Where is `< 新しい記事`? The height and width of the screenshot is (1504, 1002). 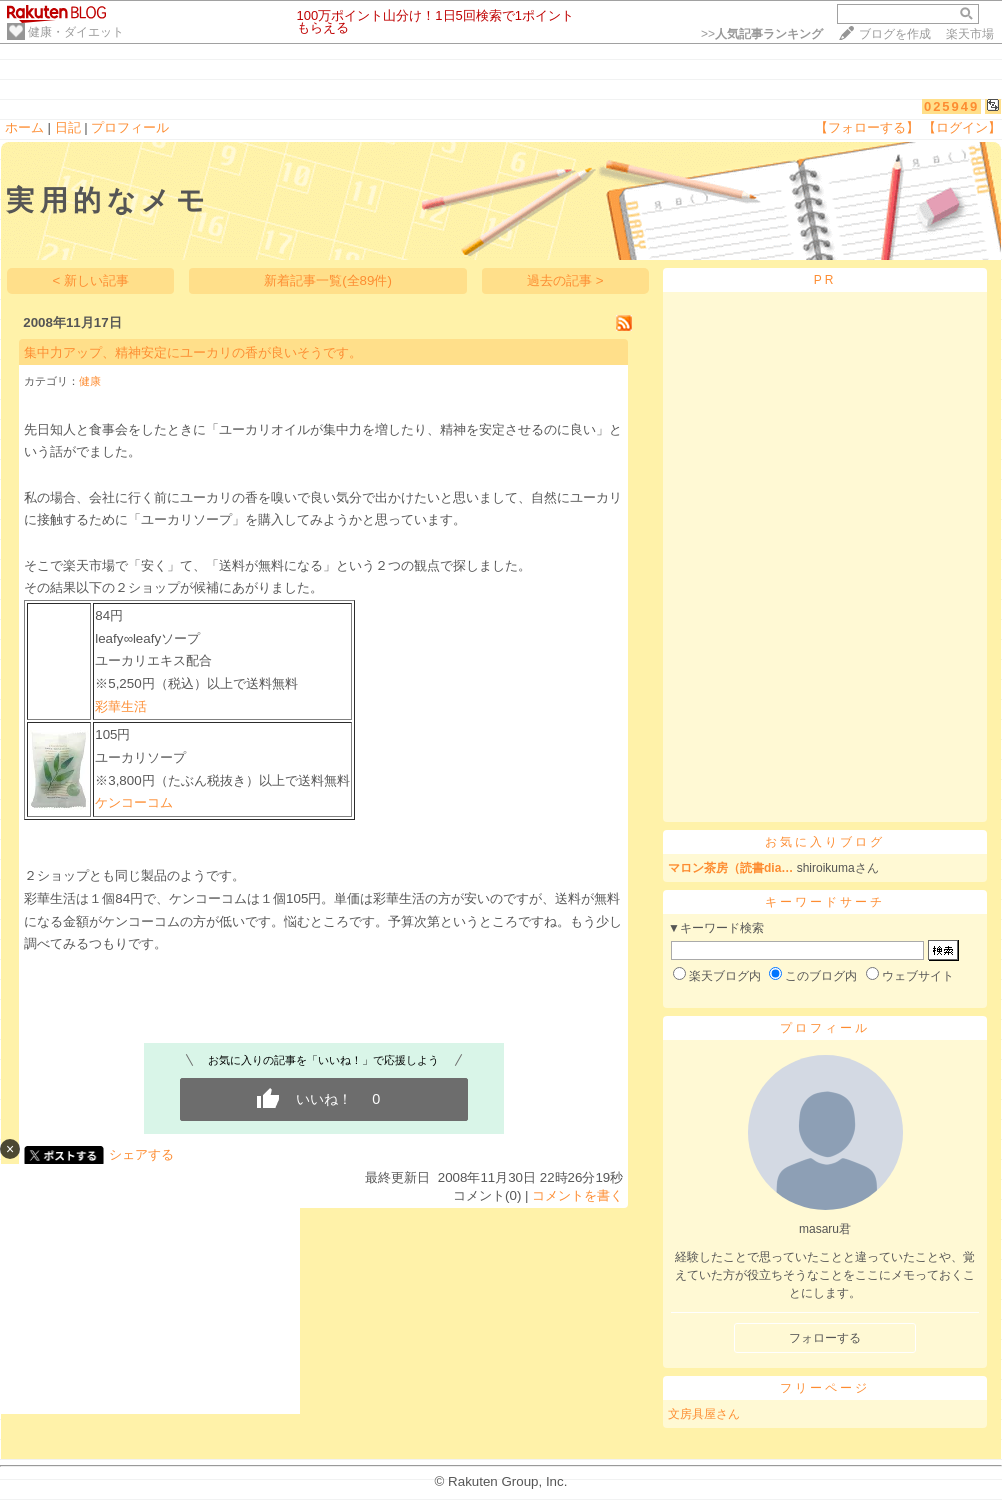 < 新しい記事 is located at coordinates (91, 280).